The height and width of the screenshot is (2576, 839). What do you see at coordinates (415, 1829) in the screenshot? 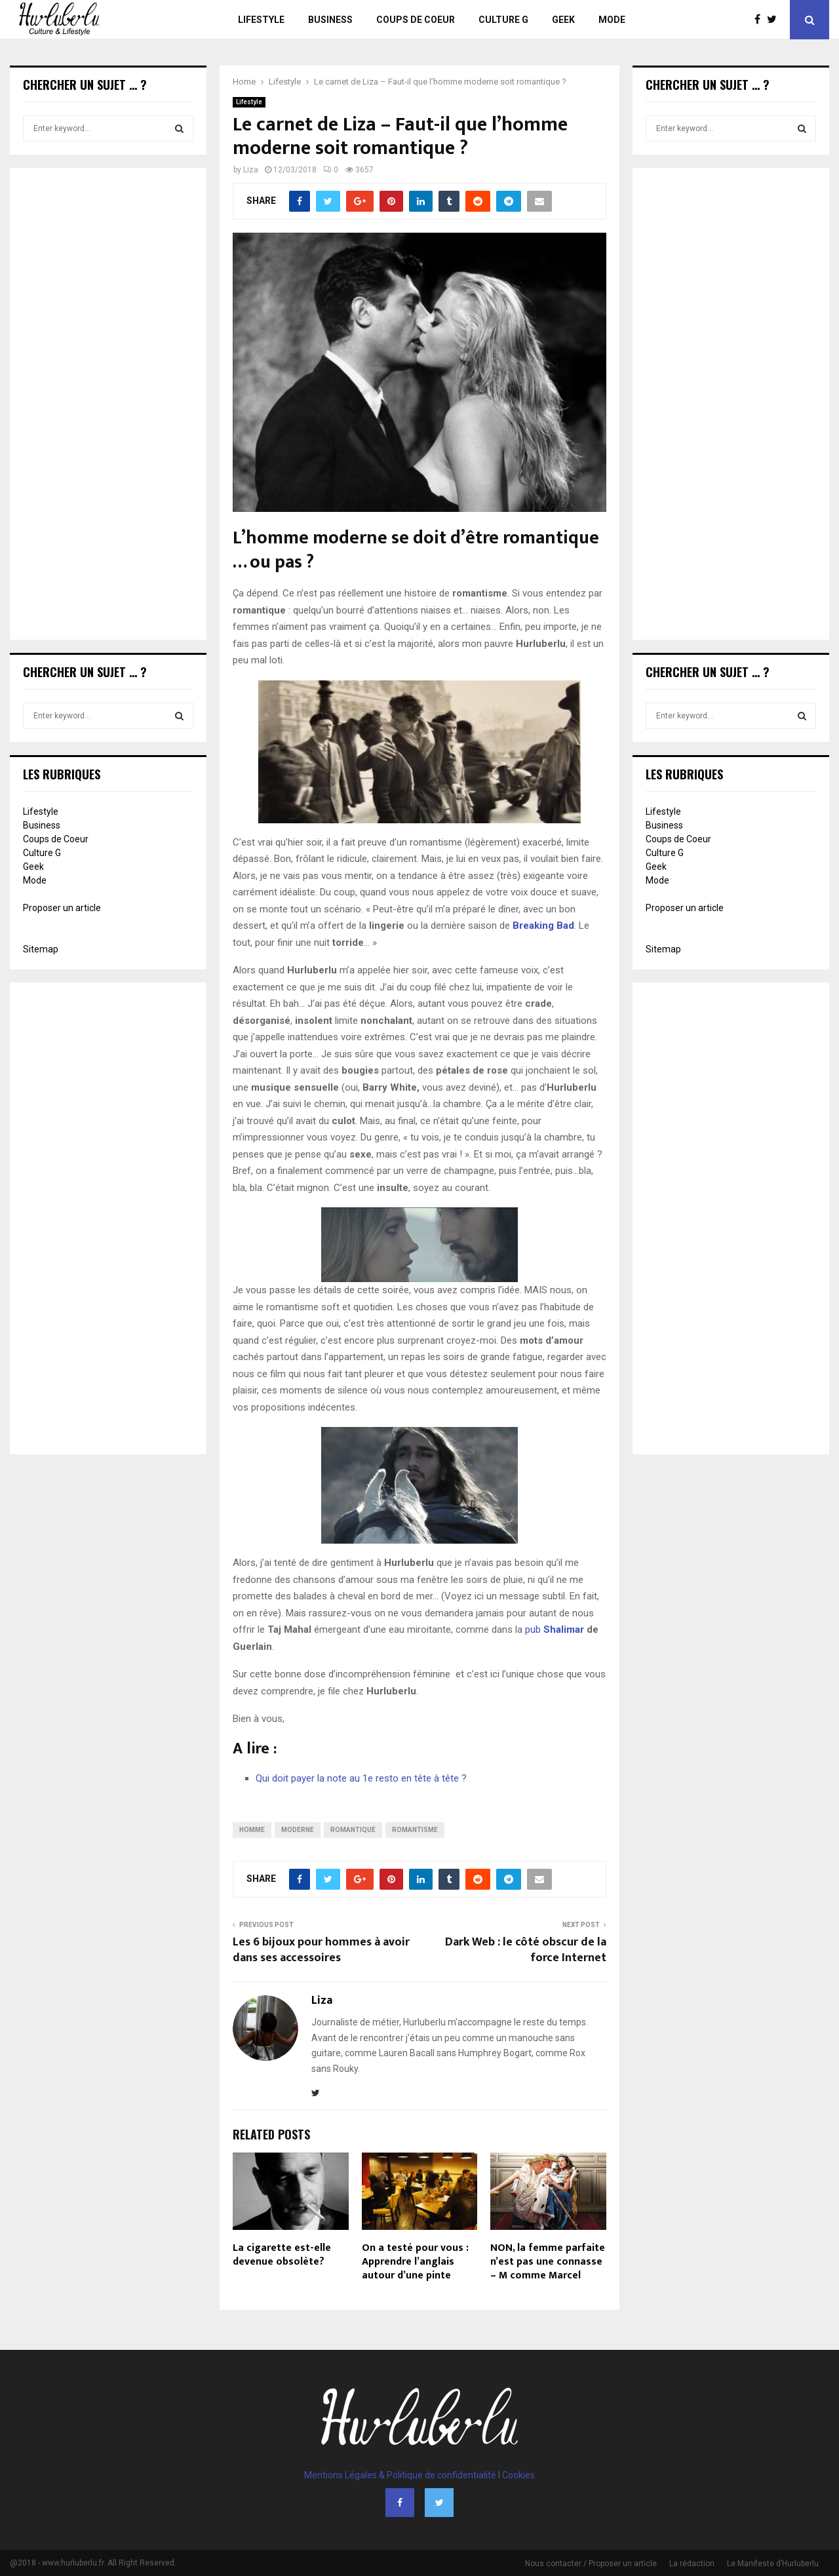
I see `romantisme` at bounding box center [415, 1829].